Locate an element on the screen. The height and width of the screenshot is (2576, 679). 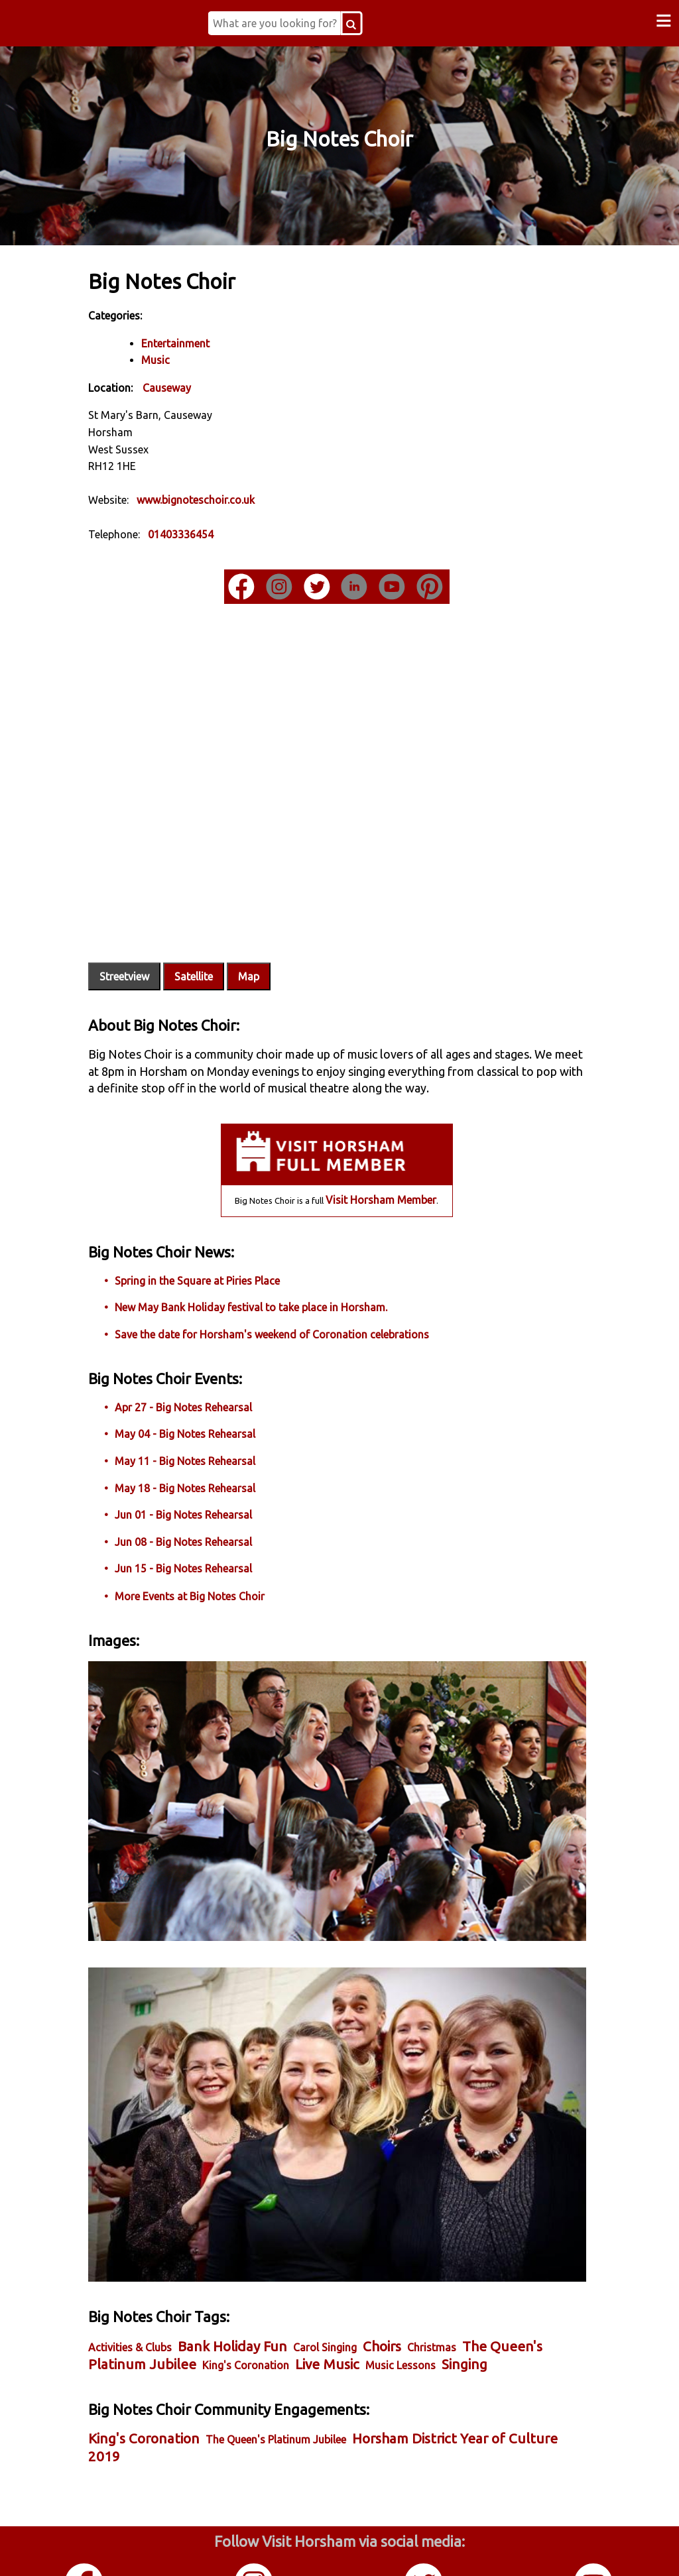
Jun 08 - Big Notes Rehearsal is located at coordinates (210, 1520).